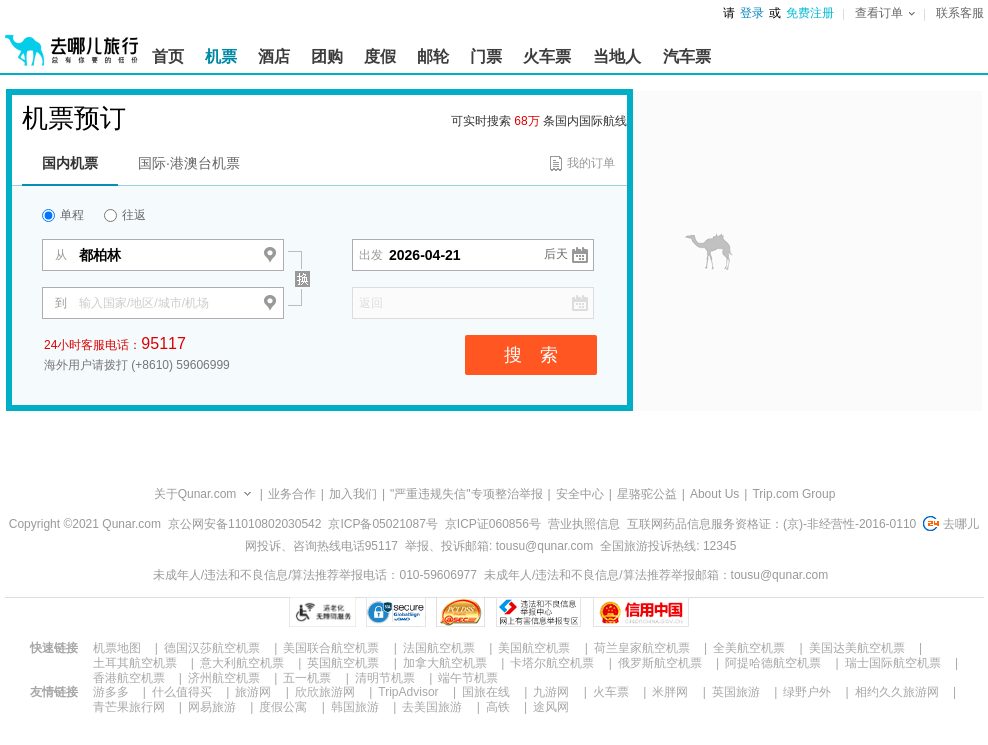 The width and height of the screenshot is (988, 745). I want to click on 京ICP证060856号, so click(493, 524).